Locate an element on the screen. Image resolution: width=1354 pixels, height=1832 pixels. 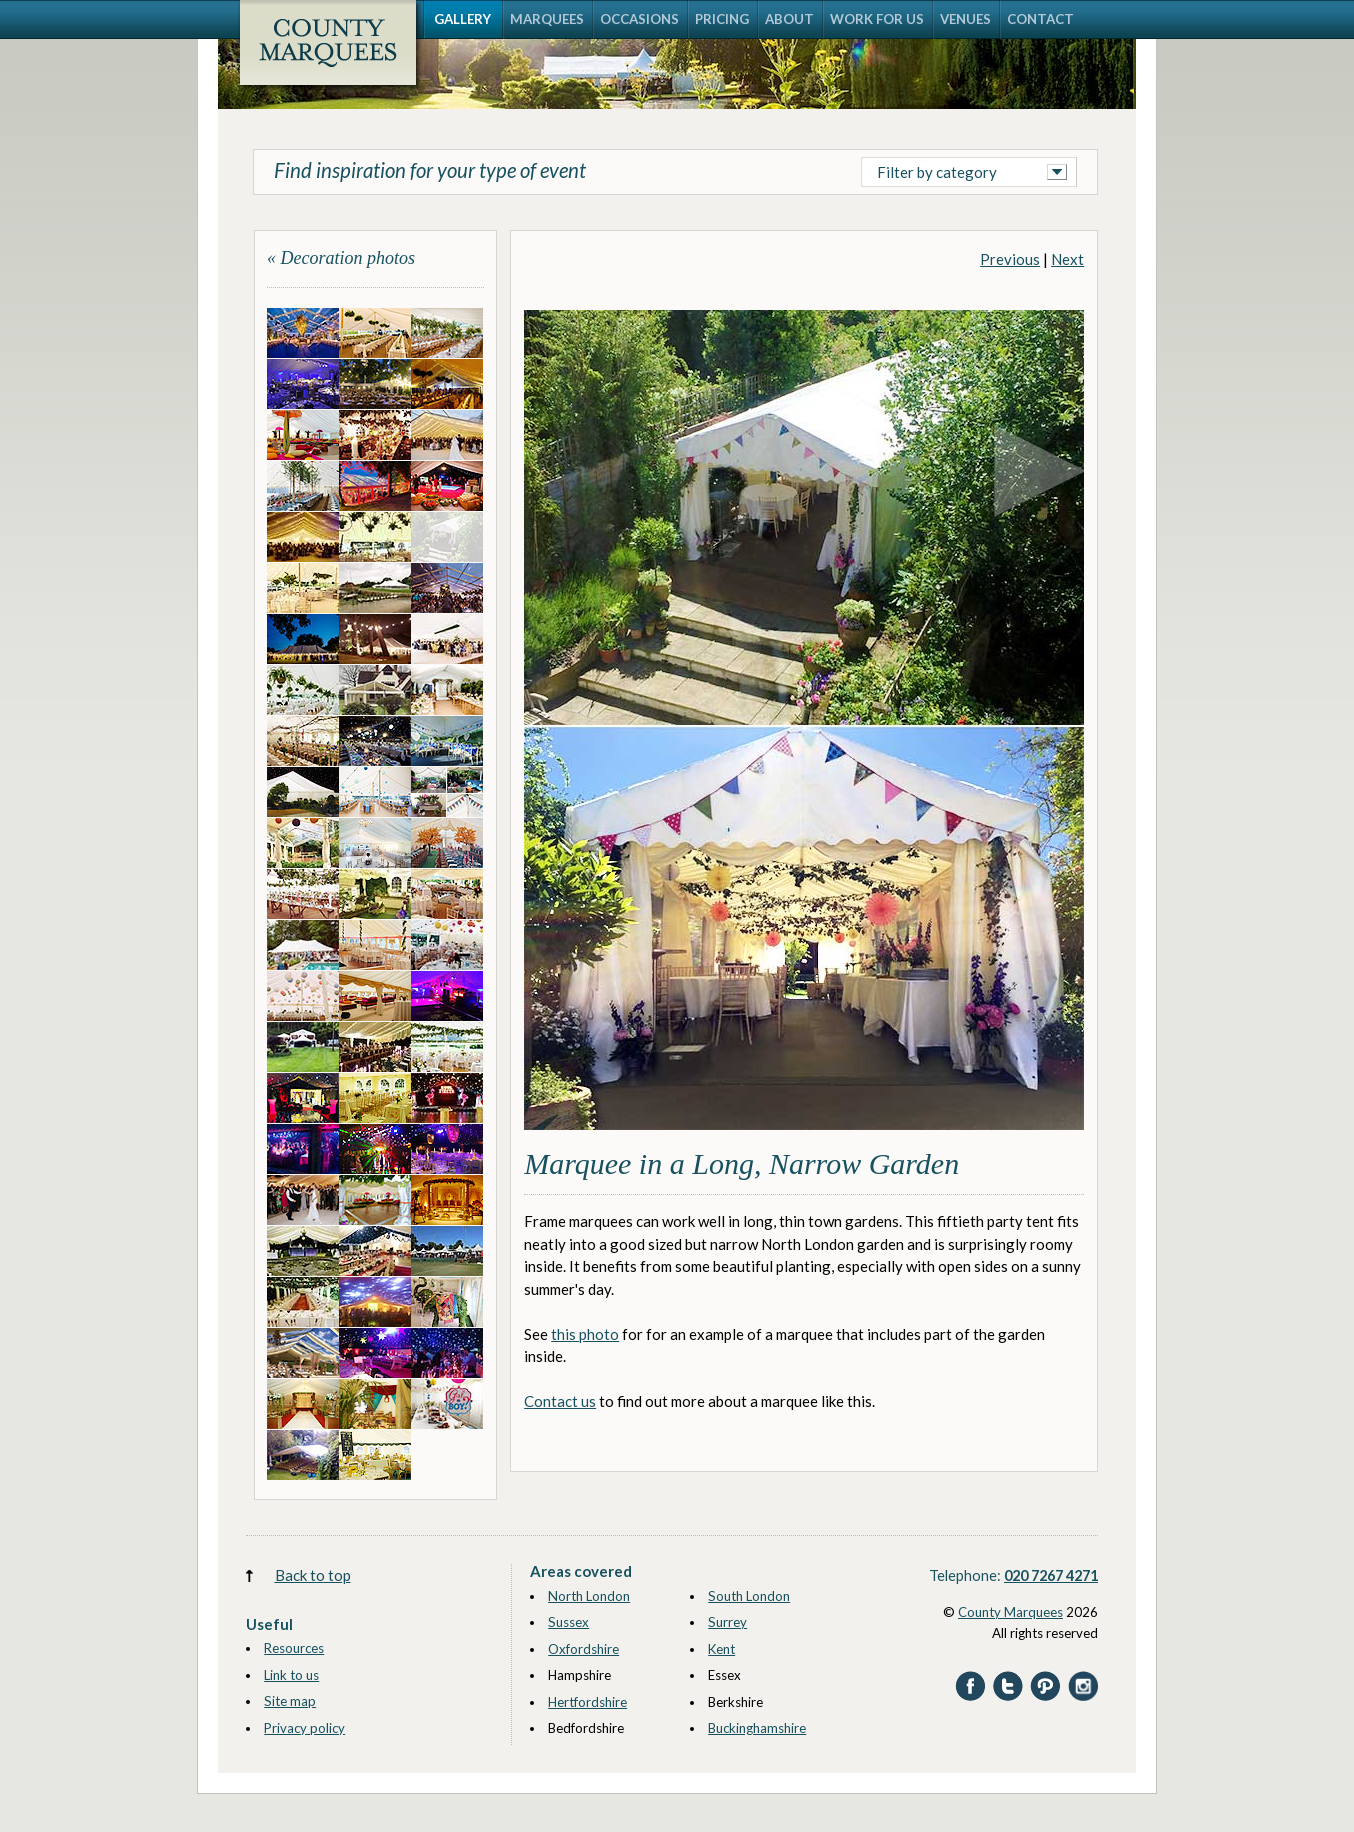
Oxfordshire is located at coordinates (583, 1649).